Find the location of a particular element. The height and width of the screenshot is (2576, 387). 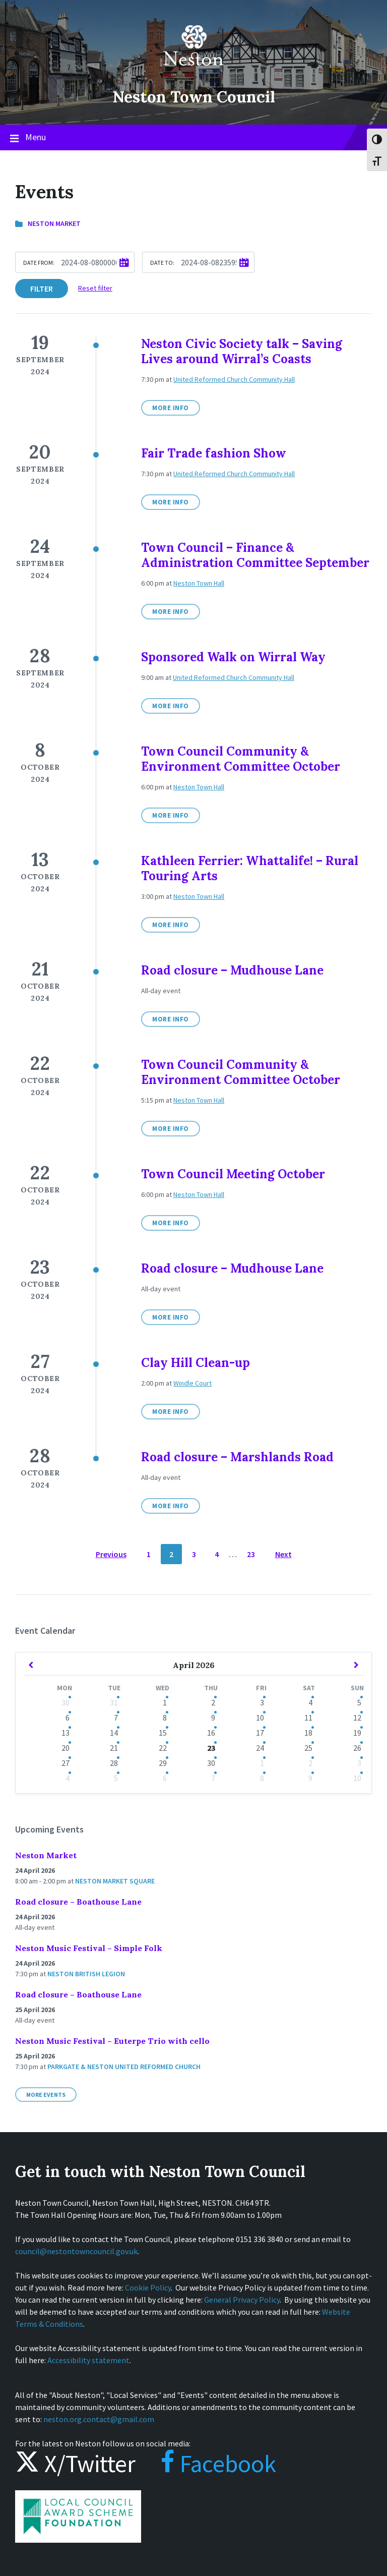

neston.org.contact@gmail.com is located at coordinates (98, 2419).